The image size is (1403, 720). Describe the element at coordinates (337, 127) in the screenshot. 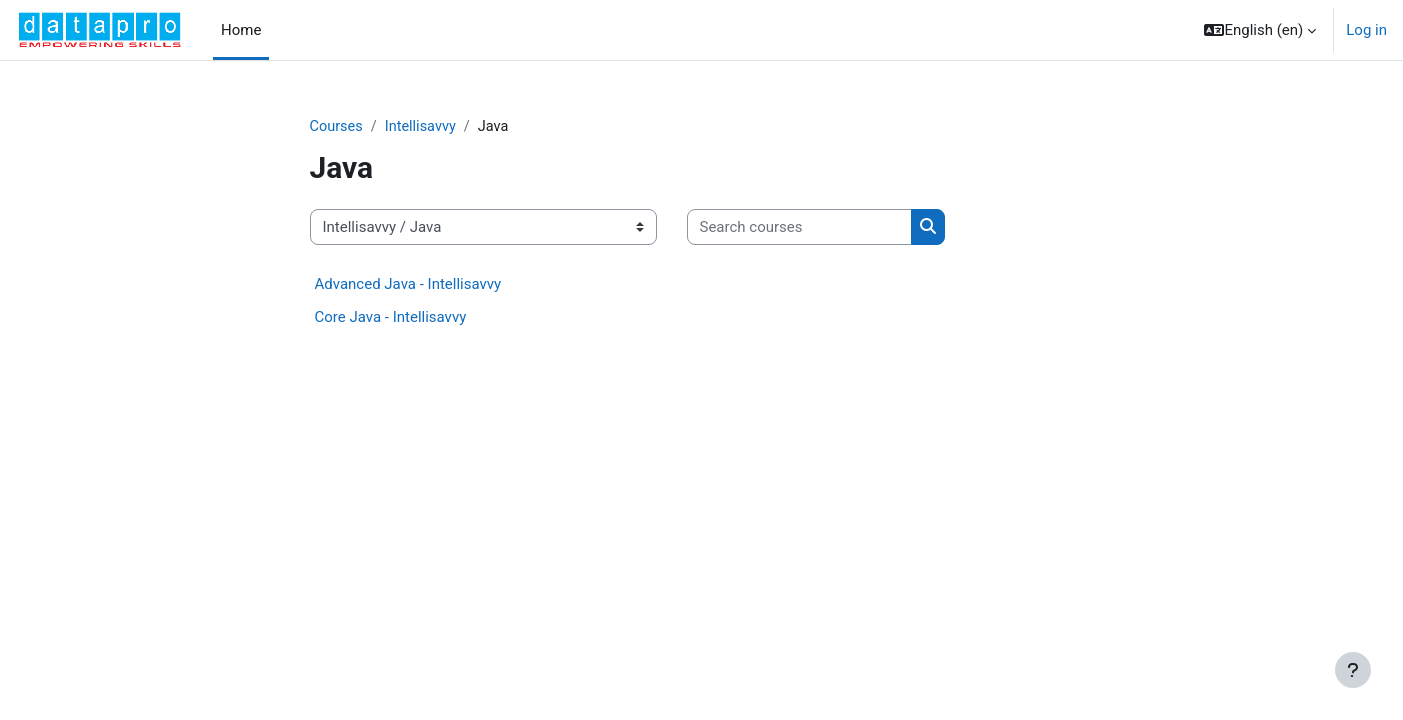

I see `Courses` at that location.